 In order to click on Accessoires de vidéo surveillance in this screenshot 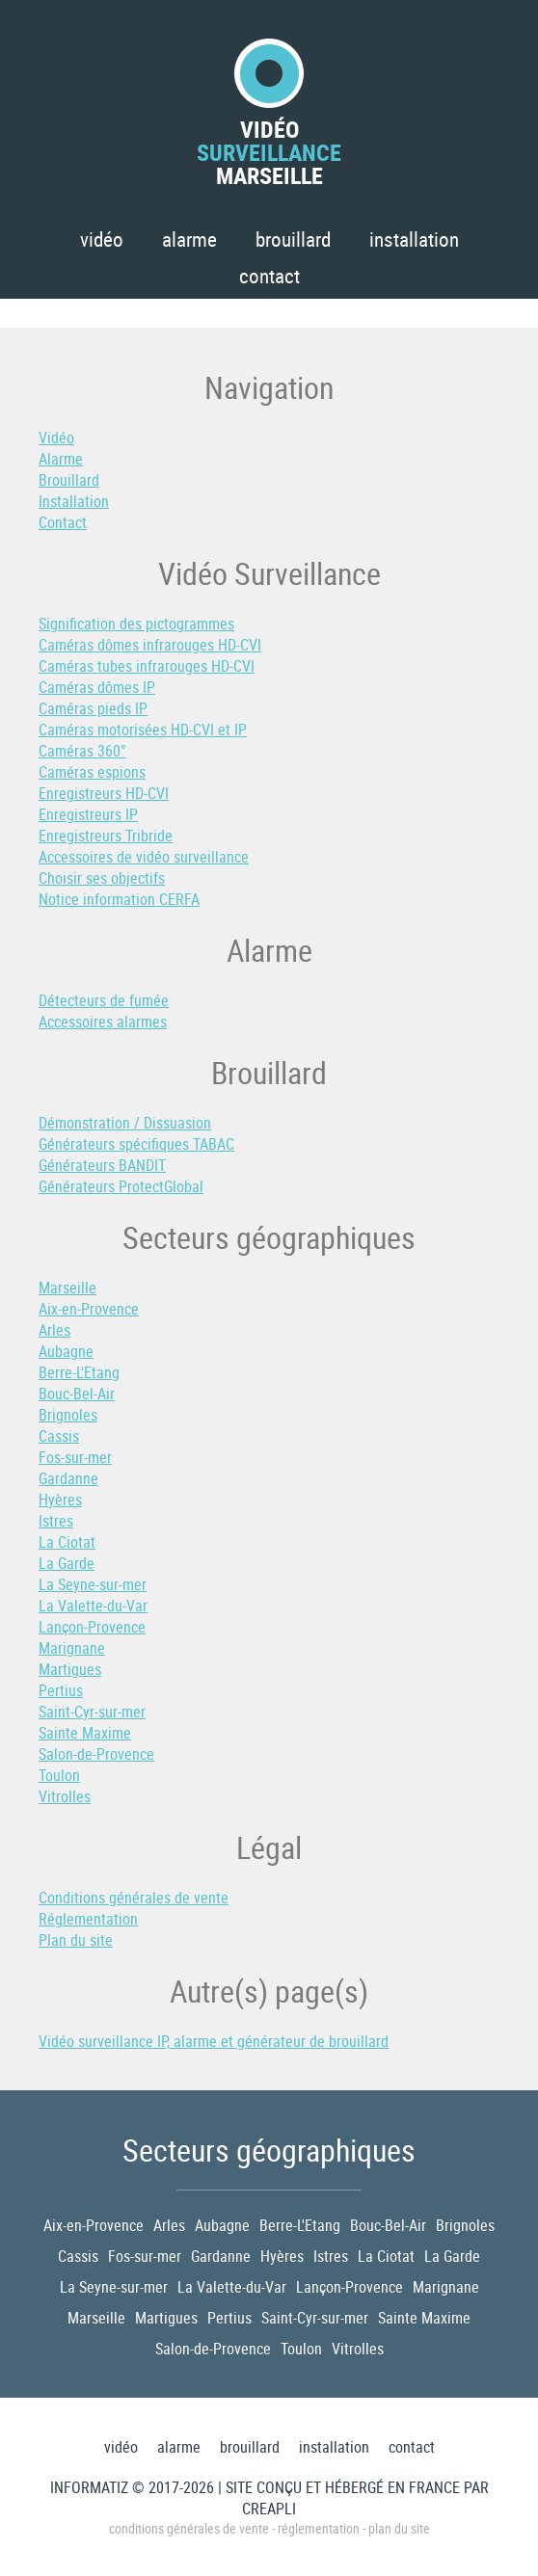, I will do `click(144, 856)`.